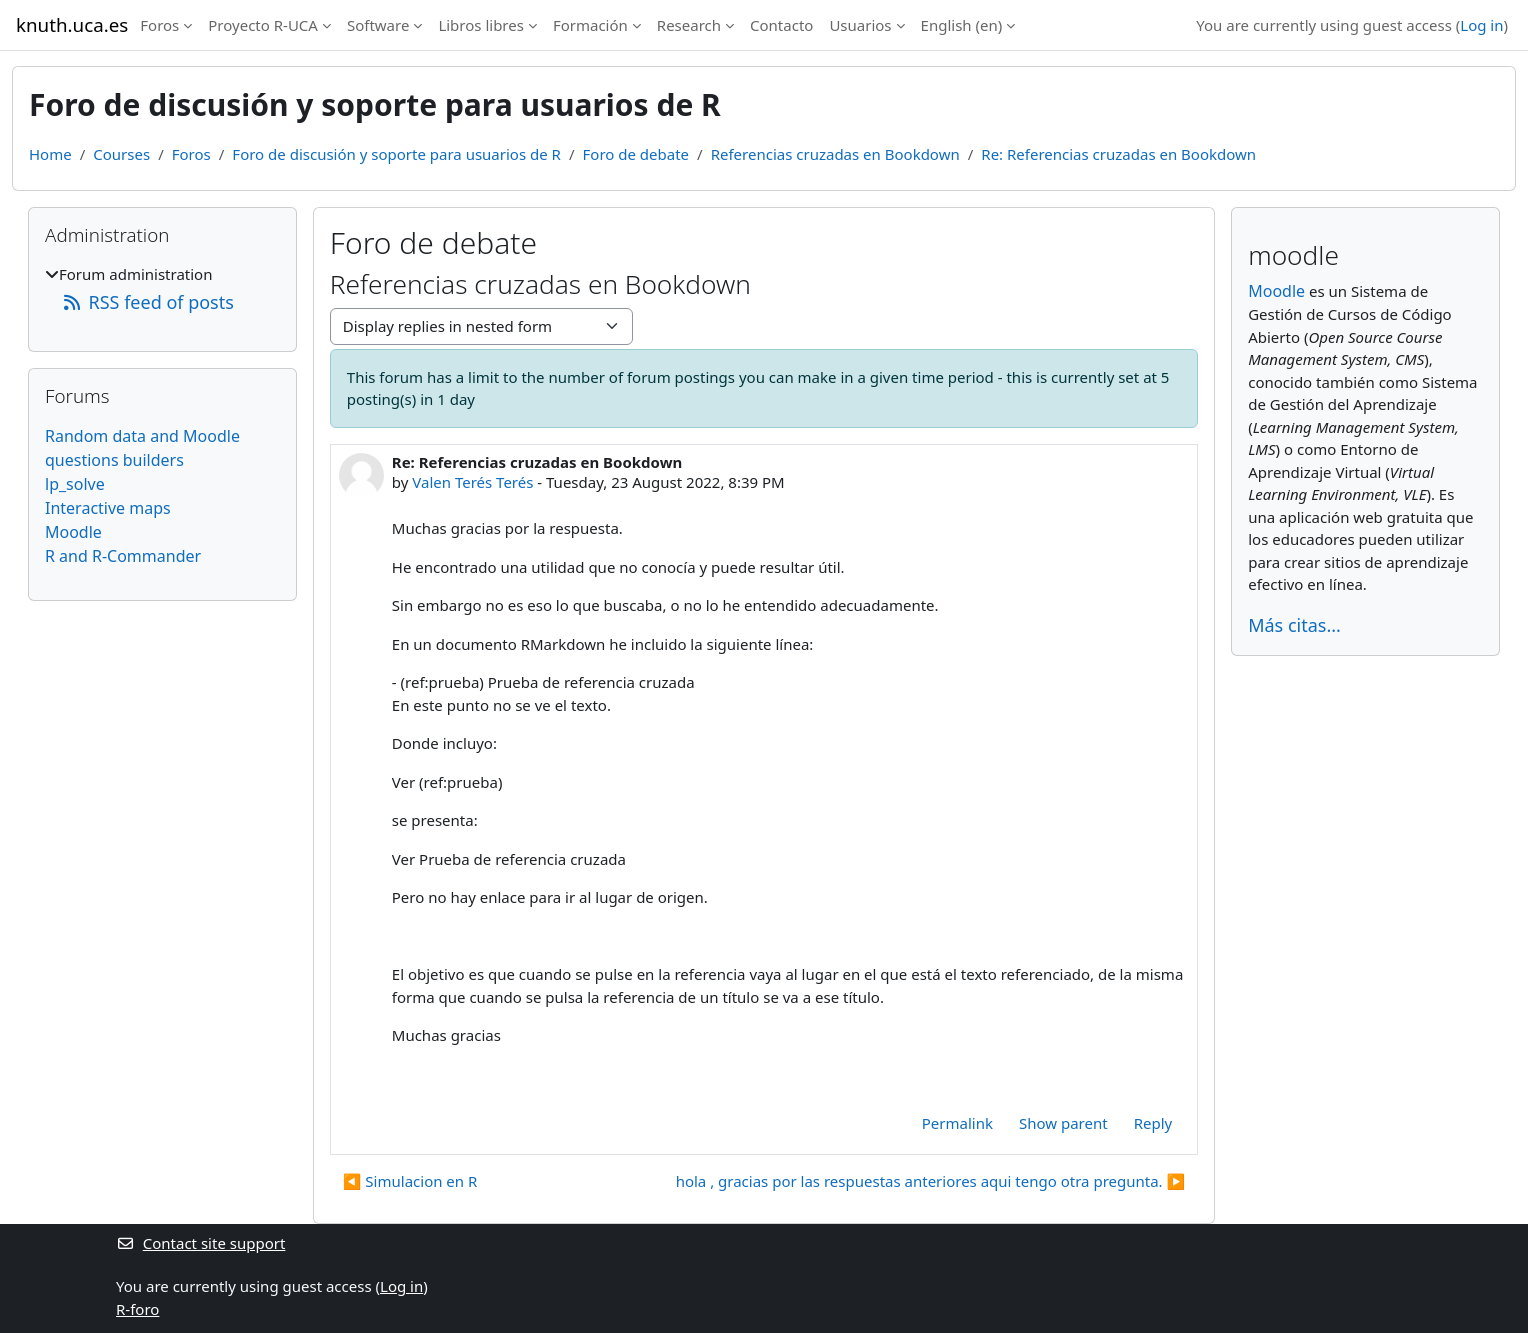 The width and height of the screenshot is (1528, 1333). What do you see at coordinates (1118, 154) in the screenshot?
I see `Re: Referencias cruzadas en Bookdown` at bounding box center [1118, 154].